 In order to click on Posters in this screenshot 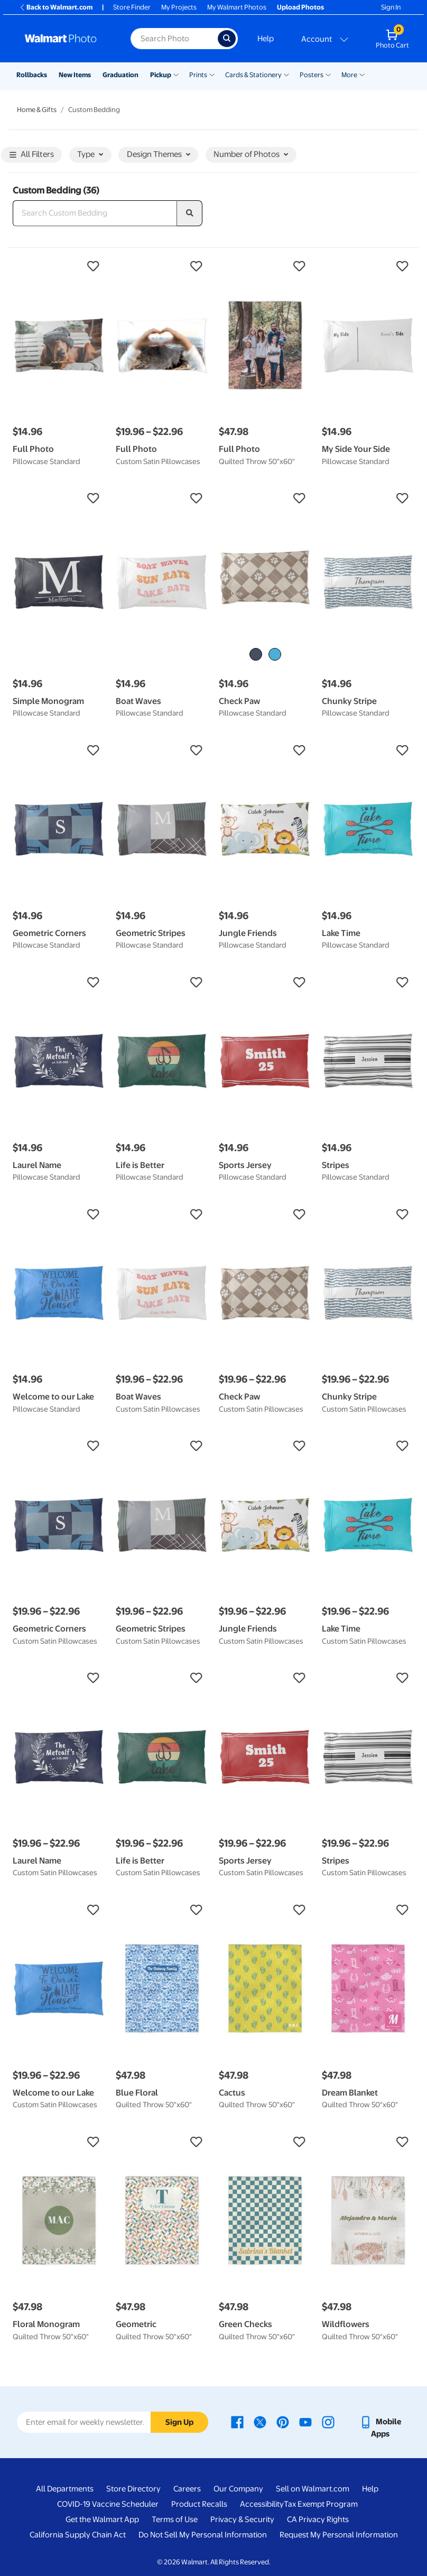, I will do `click(311, 75)`.